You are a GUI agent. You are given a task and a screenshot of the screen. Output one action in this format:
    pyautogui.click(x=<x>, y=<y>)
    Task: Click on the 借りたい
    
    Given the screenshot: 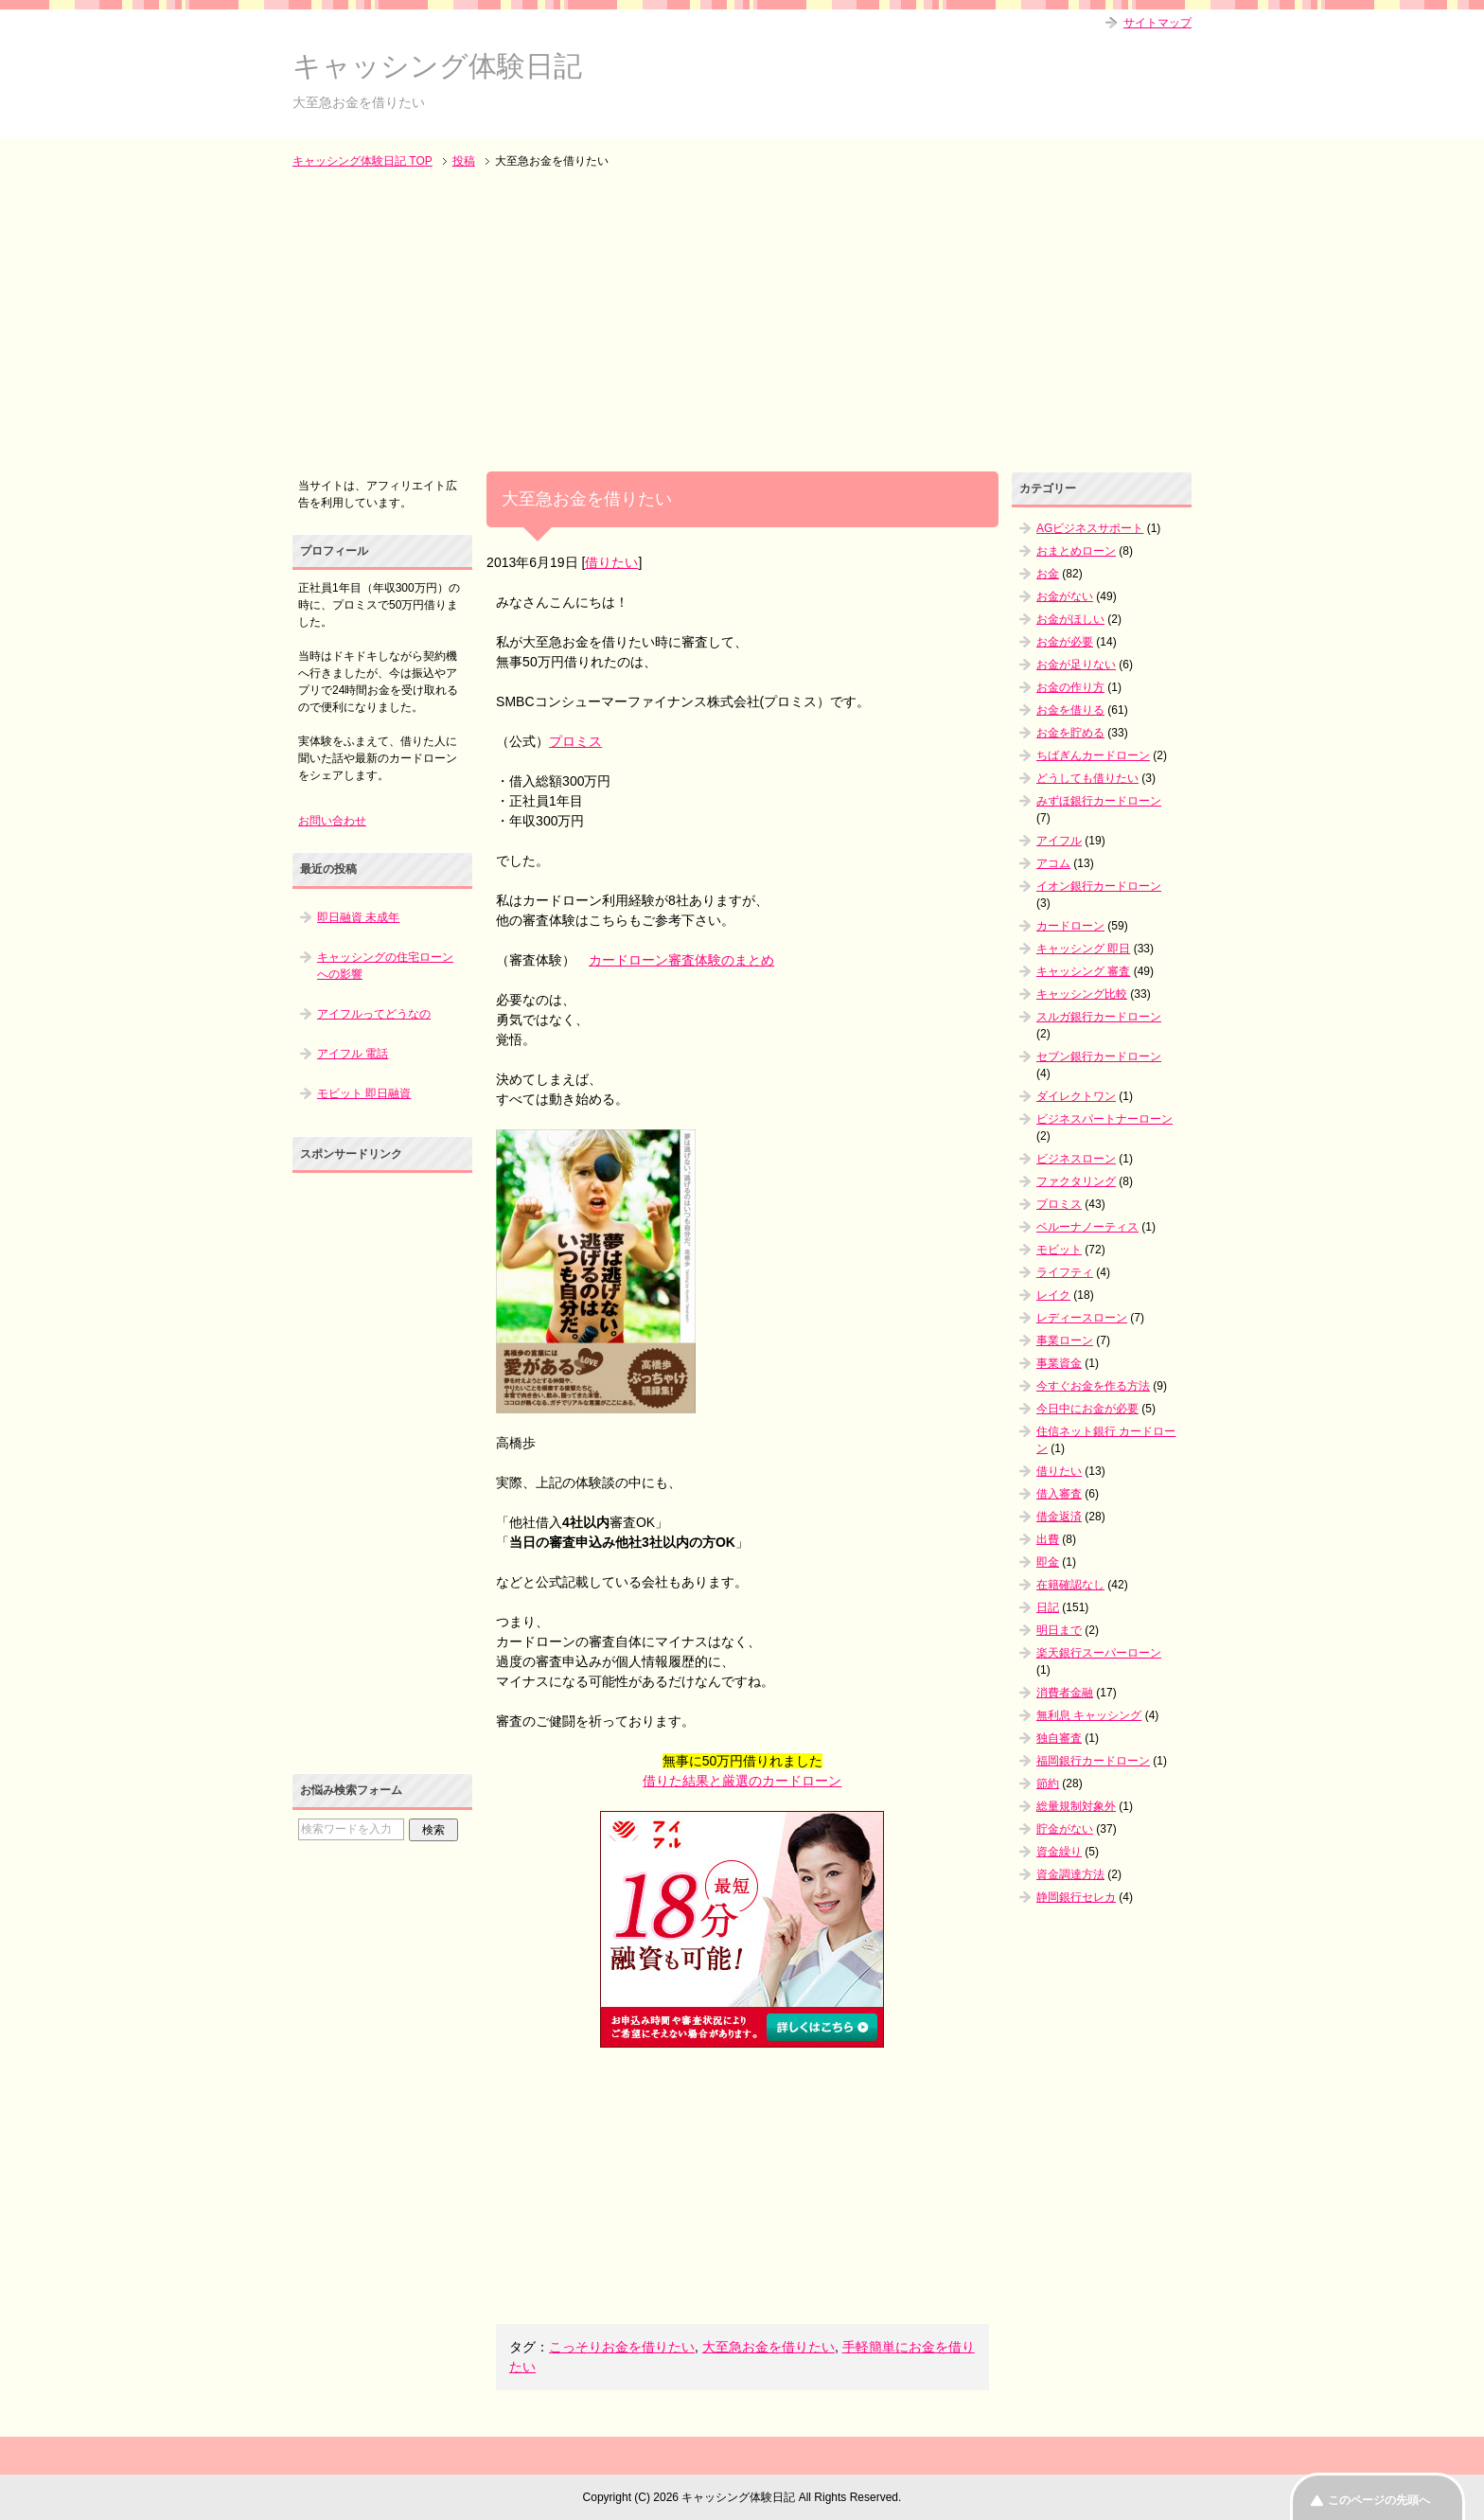 What is the action you would take?
    pyautogui.click(x=611, y=562)
    